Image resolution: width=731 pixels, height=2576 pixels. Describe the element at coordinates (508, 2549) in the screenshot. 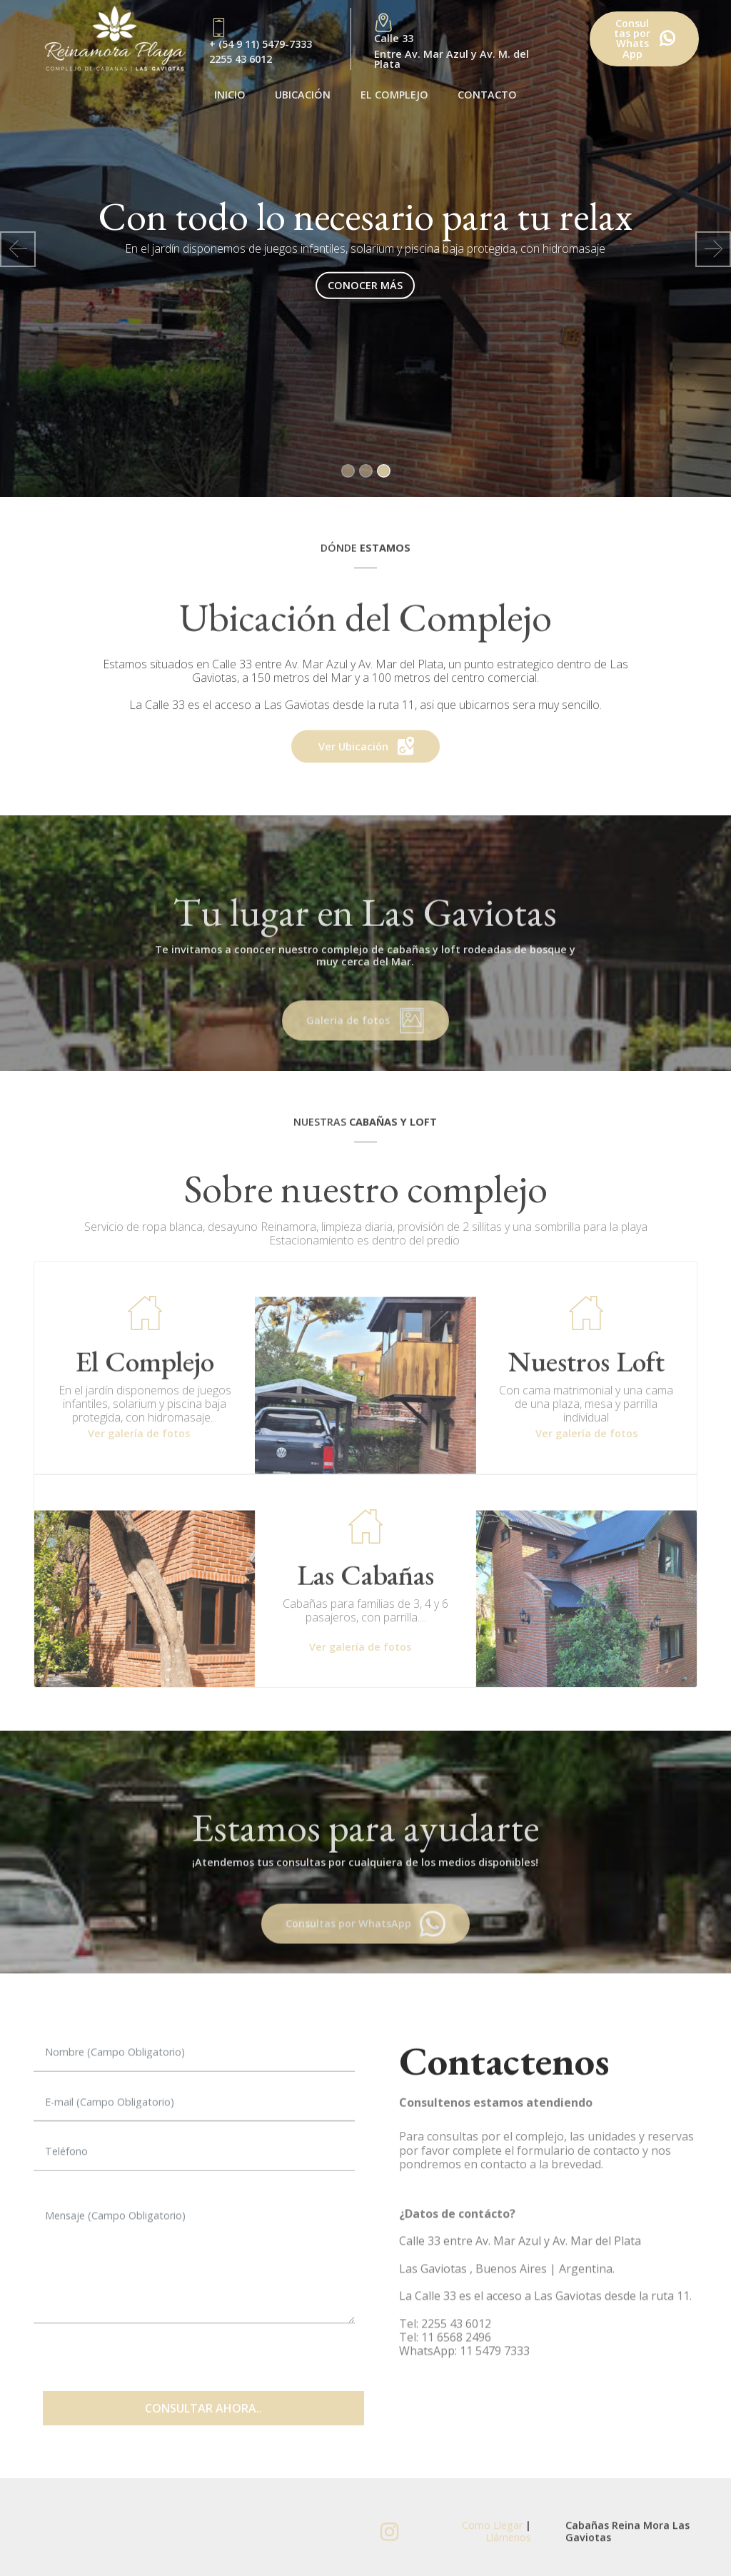

I see `Llámenos` at that location.